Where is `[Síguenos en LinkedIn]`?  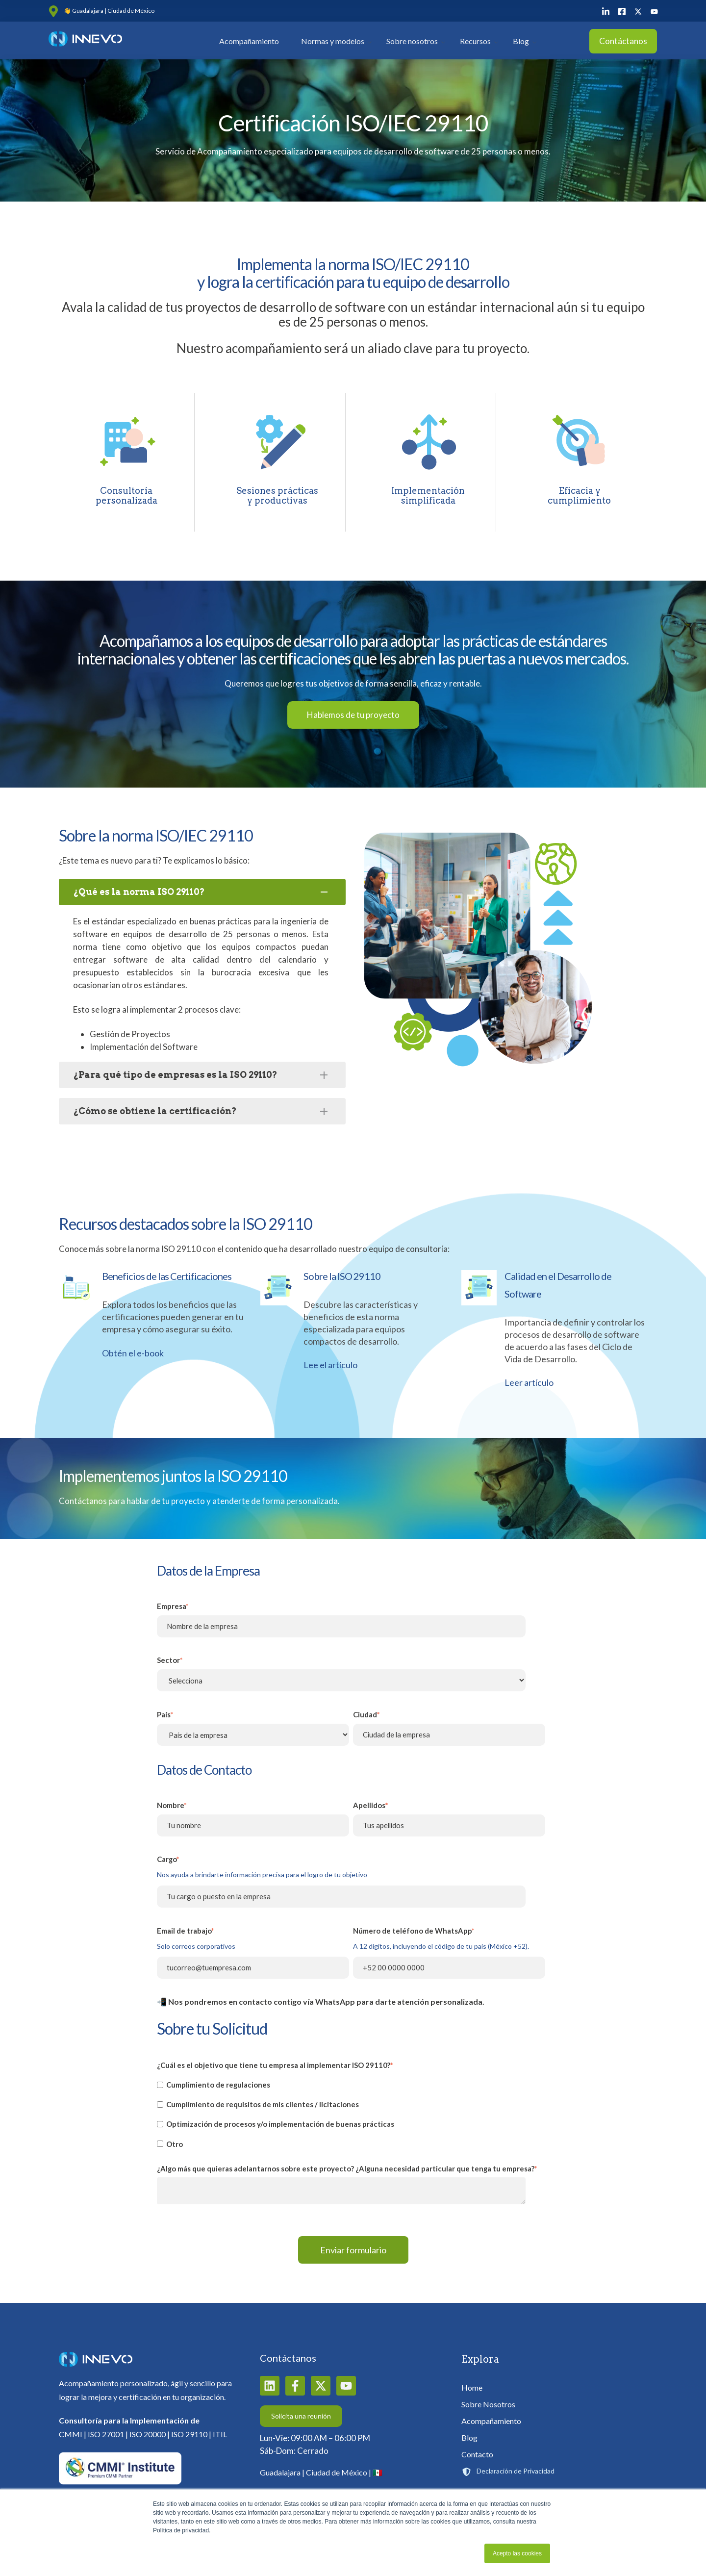
[Síguenos en LinkedIn] is located at coordinates (269, 2386).